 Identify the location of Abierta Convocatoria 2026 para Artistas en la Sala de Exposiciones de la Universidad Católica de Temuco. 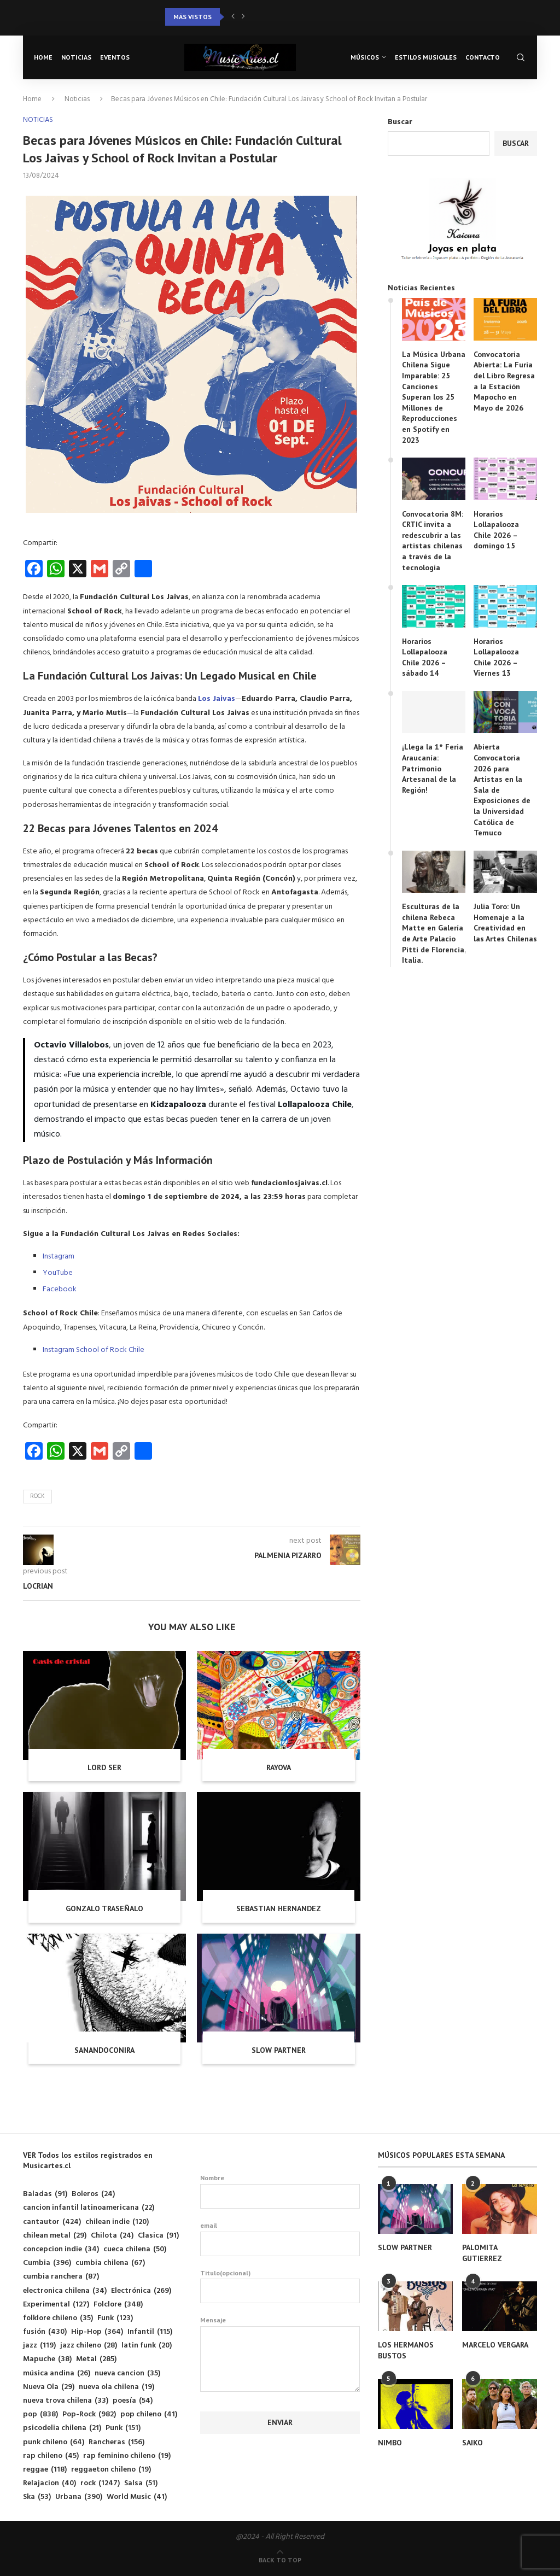
(502, 790).